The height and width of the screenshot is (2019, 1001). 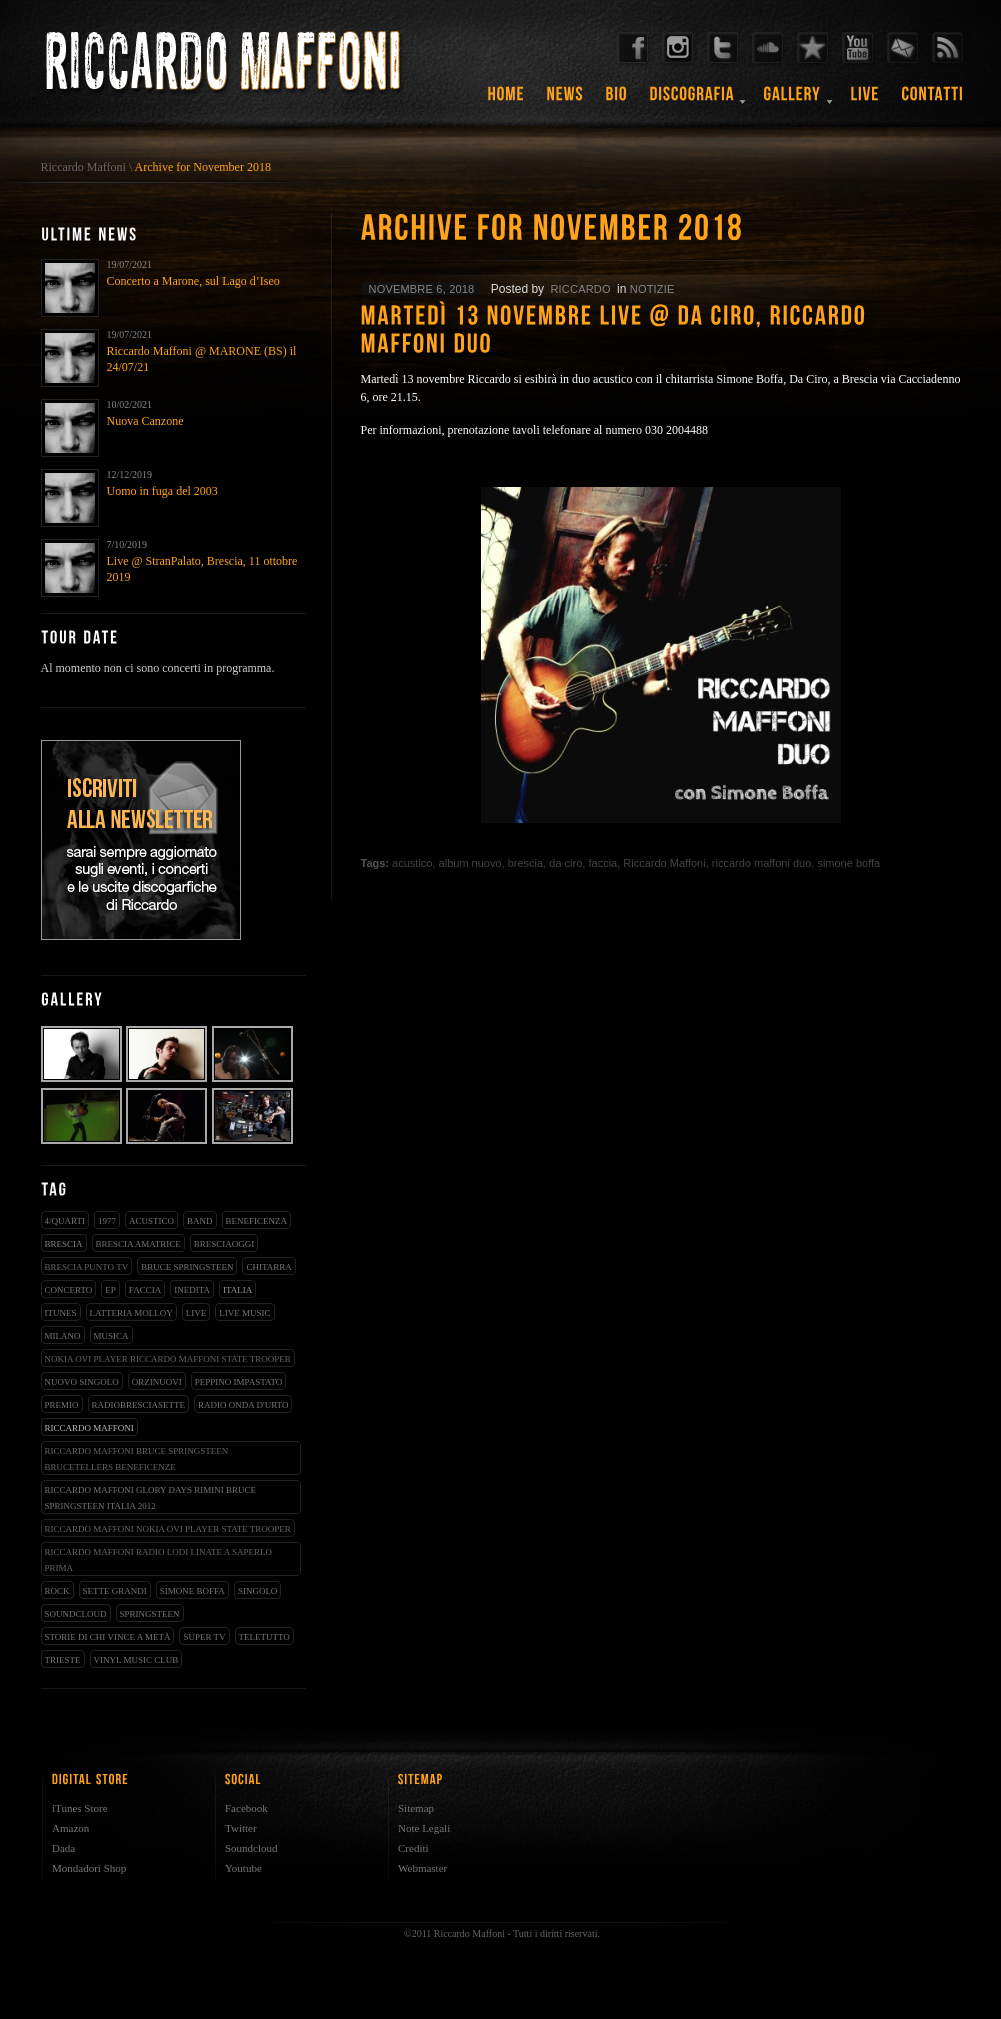 What do you see at coordinates (239, 1382) in the screenshot?
I see `peppino impastato` at bounding box center [239, 1382].